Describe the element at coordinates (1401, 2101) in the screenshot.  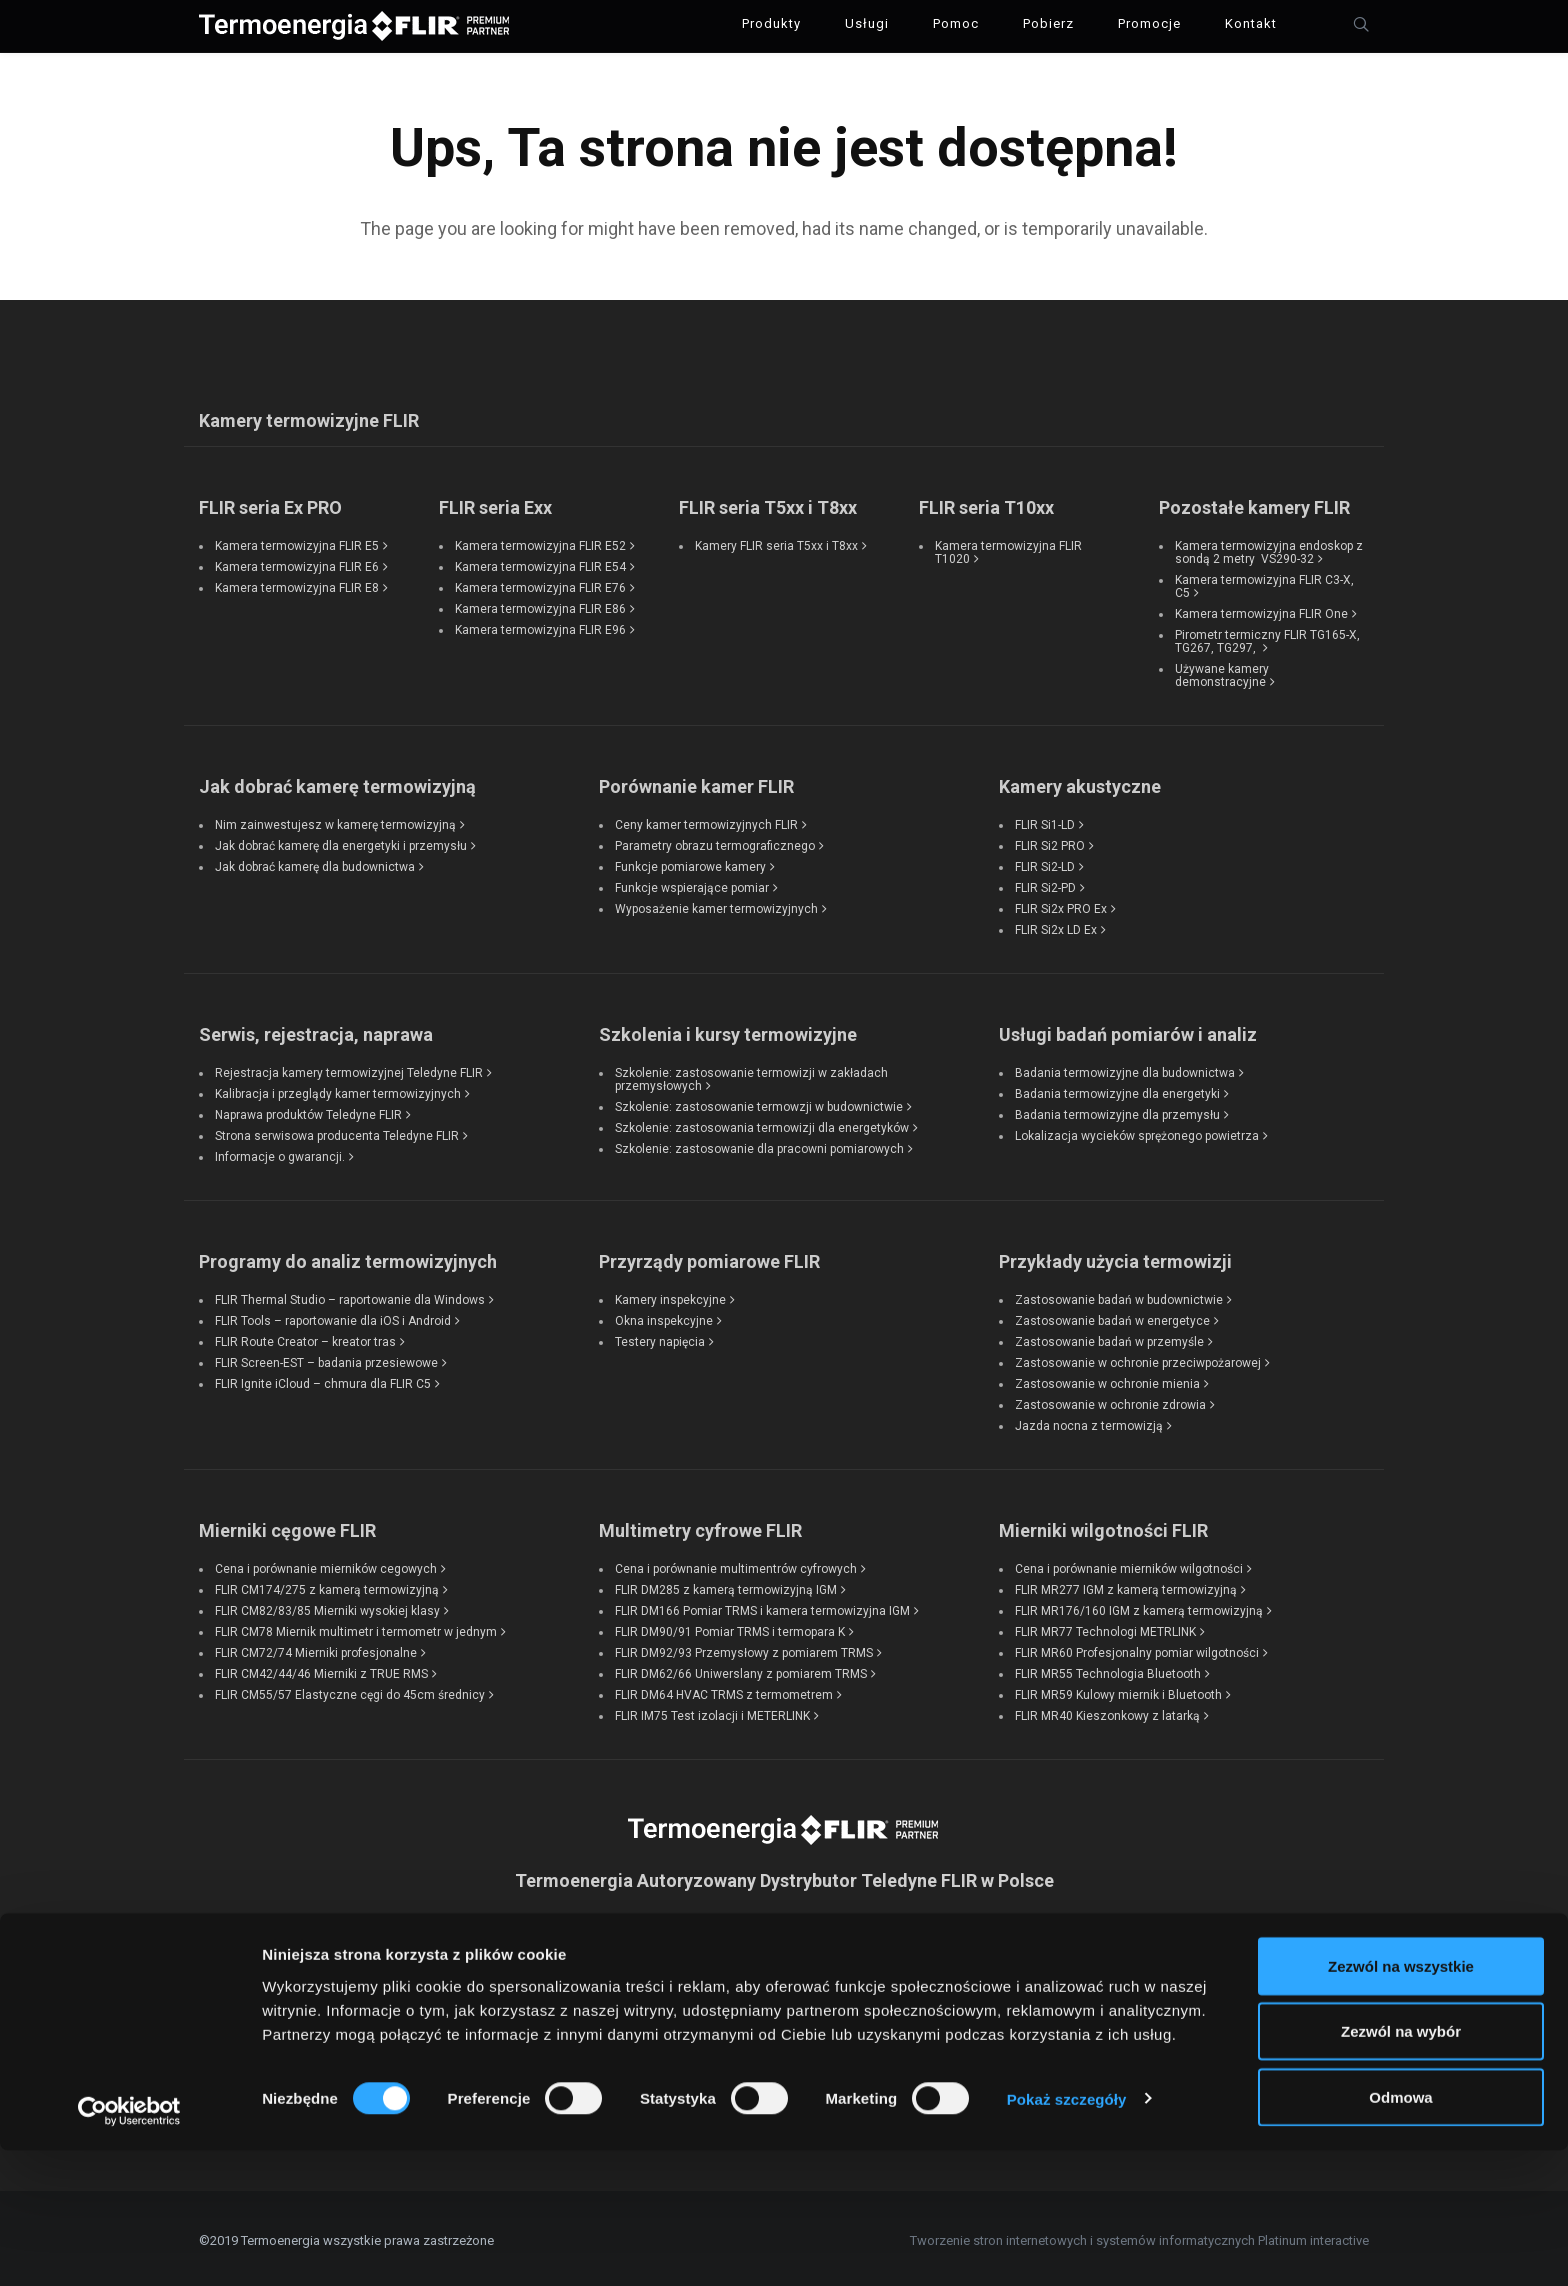
I see `Zezwól na wszystkie` at that location.